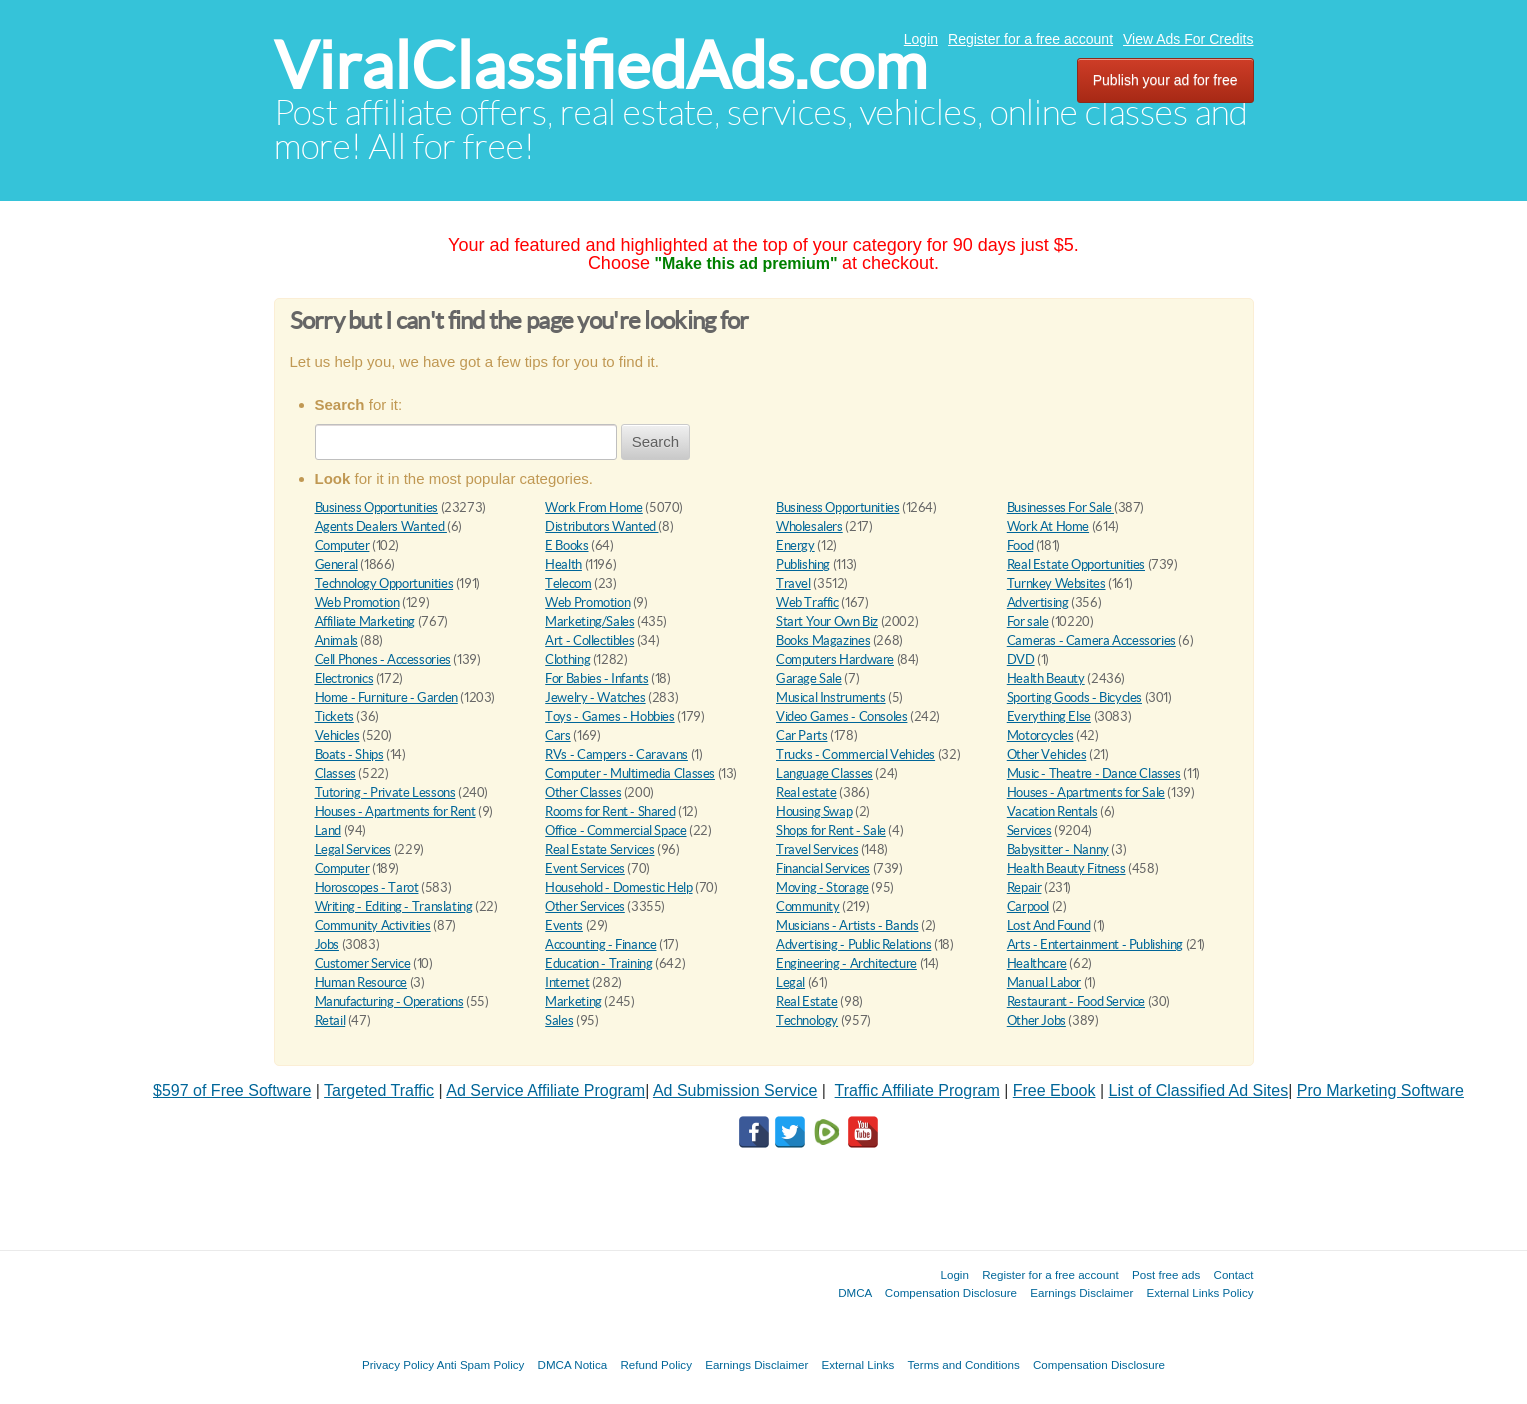  What do you see at coordinates (793, 583) in the screenshot?
I see `Travel` at bounding box center [793, 583].